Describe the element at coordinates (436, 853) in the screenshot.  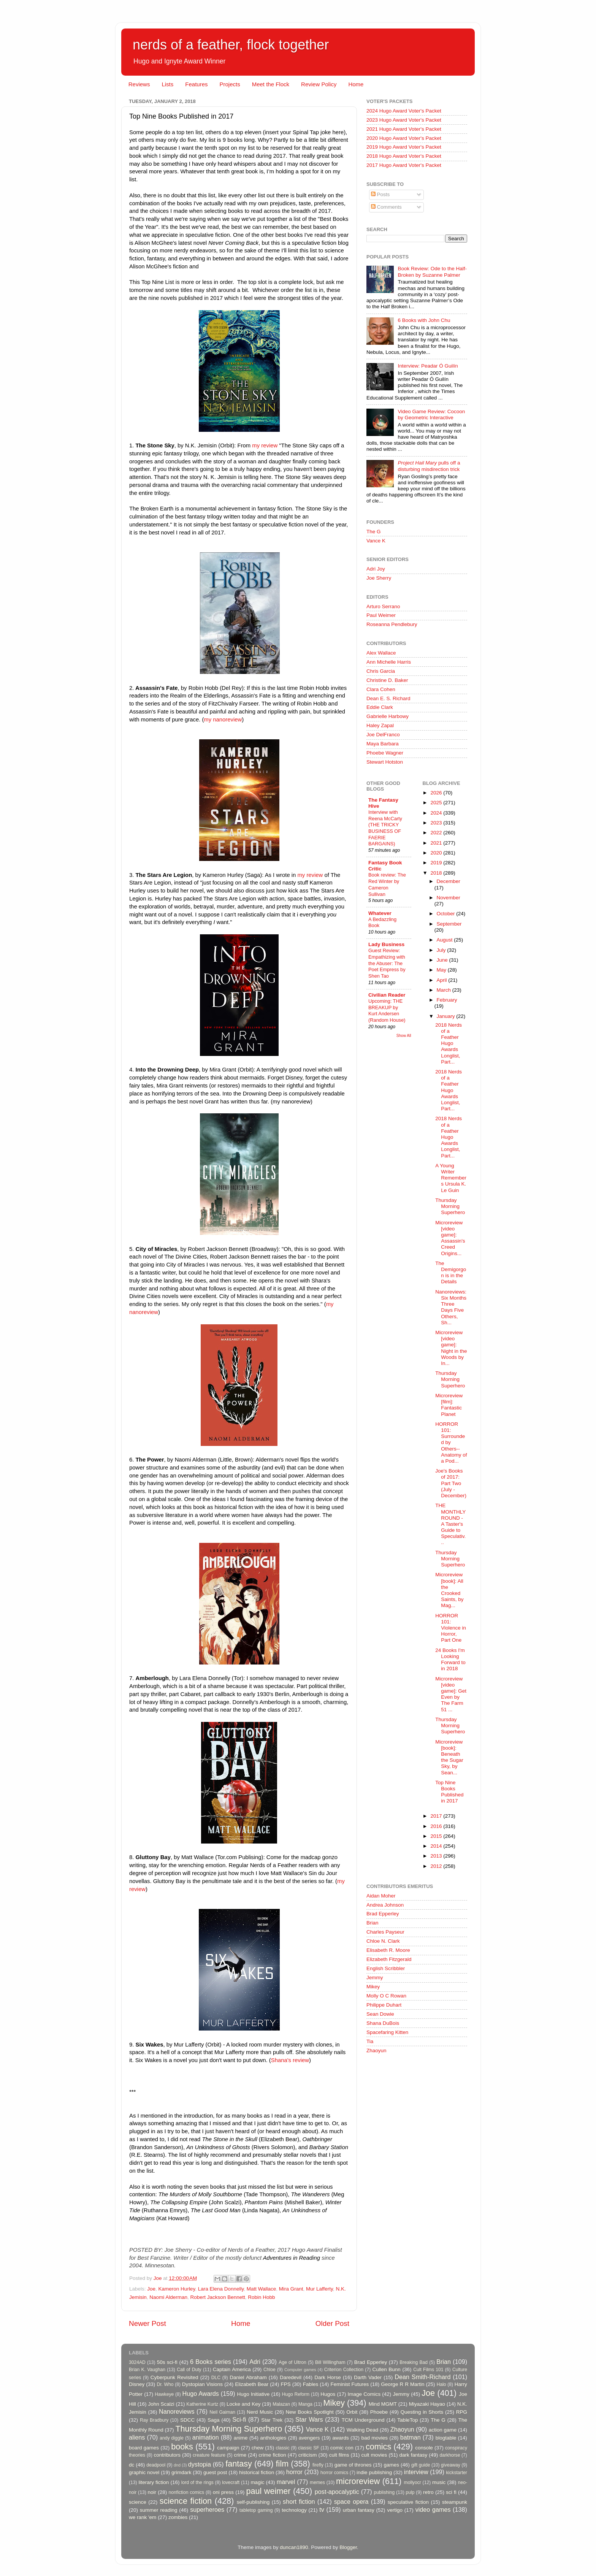
I see `2020` at that location.